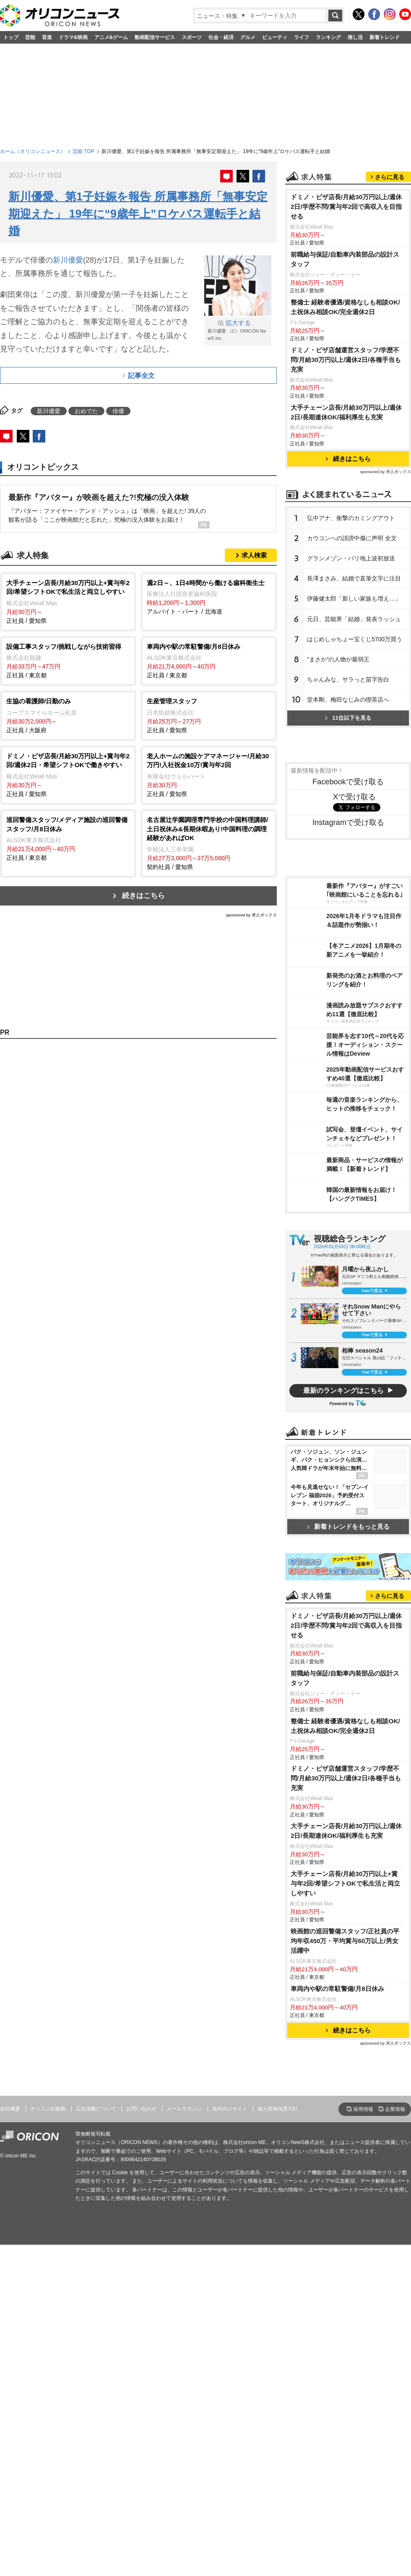  What do you see at coordinates (278, 2109) in the screenshot?
I see `個人情報保護方針` at bounding box center [278, 2109].